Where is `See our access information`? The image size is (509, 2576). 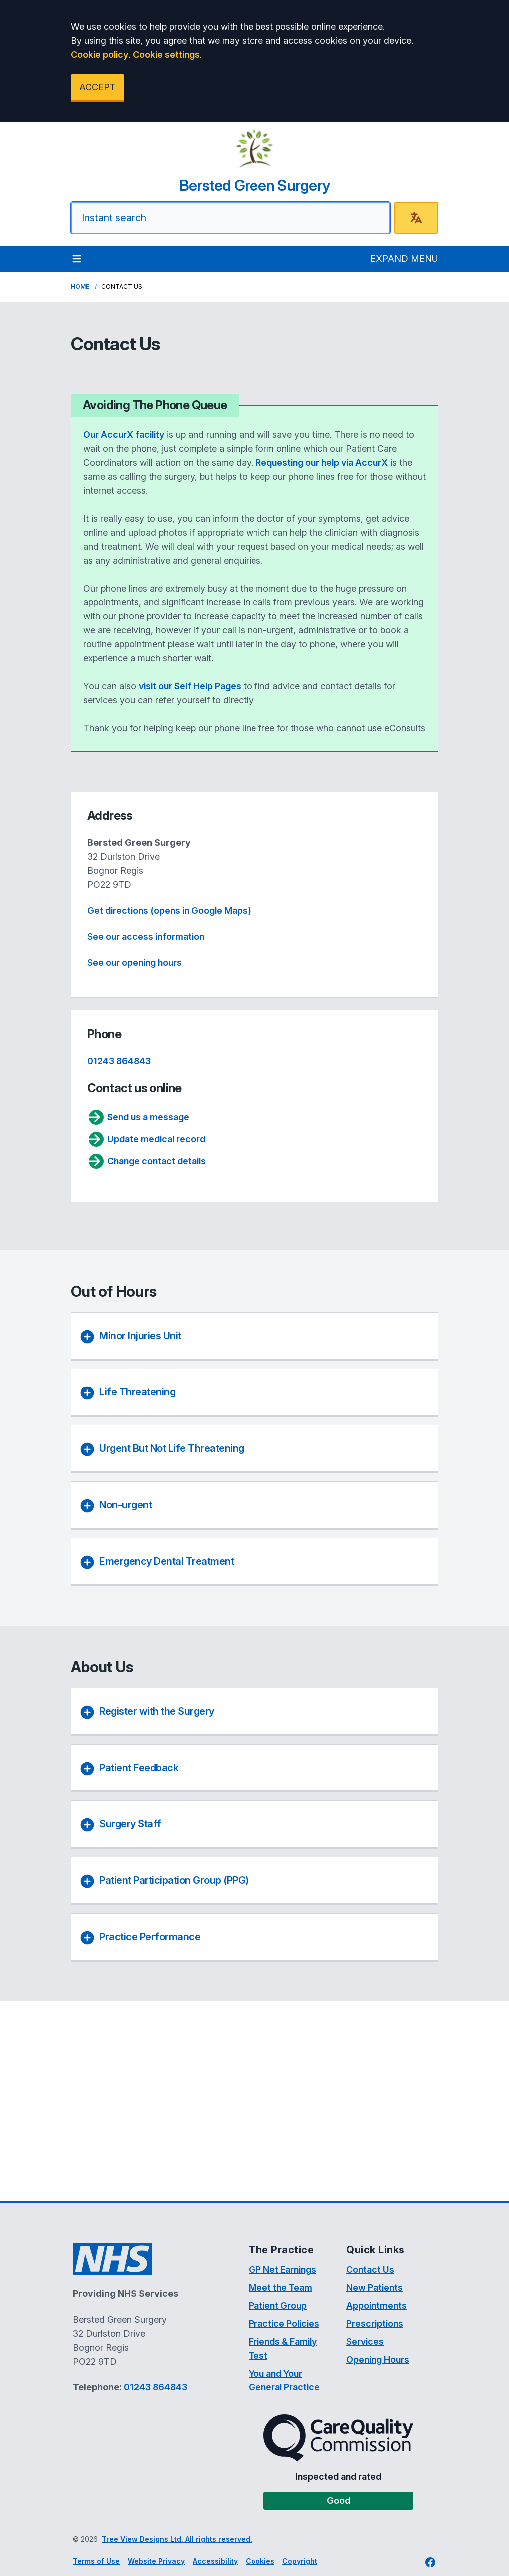 See our access information is located at coordinates (145, 936).